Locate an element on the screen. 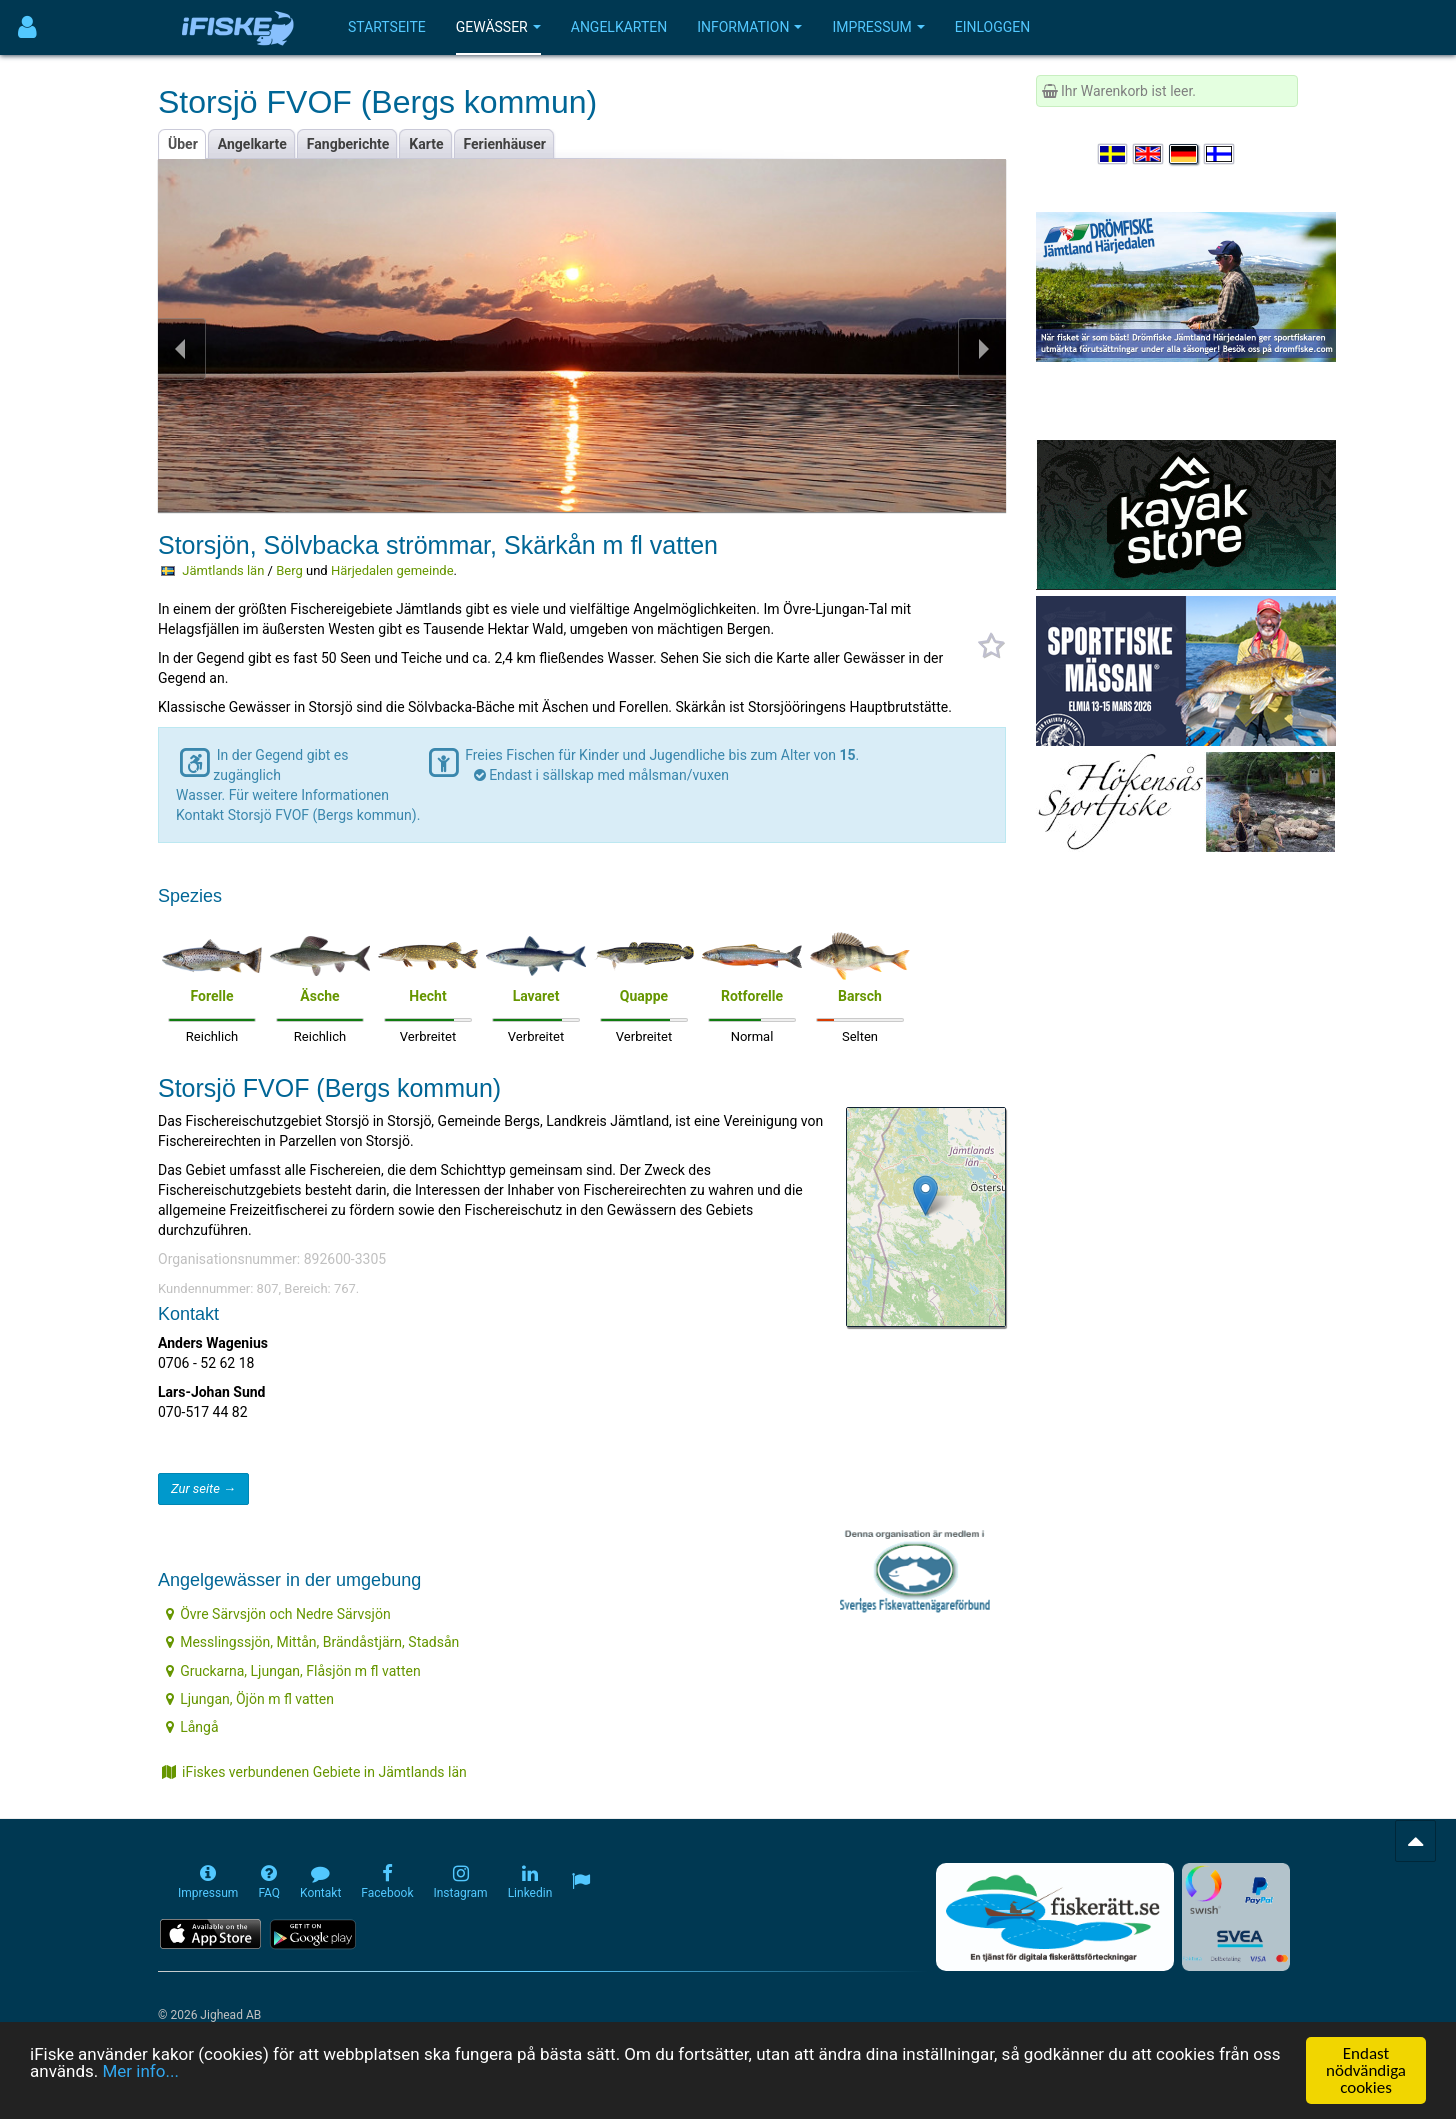 This screenshot has width=1456, height=2119. Jämtlands län is located at coordinates (223, 570).